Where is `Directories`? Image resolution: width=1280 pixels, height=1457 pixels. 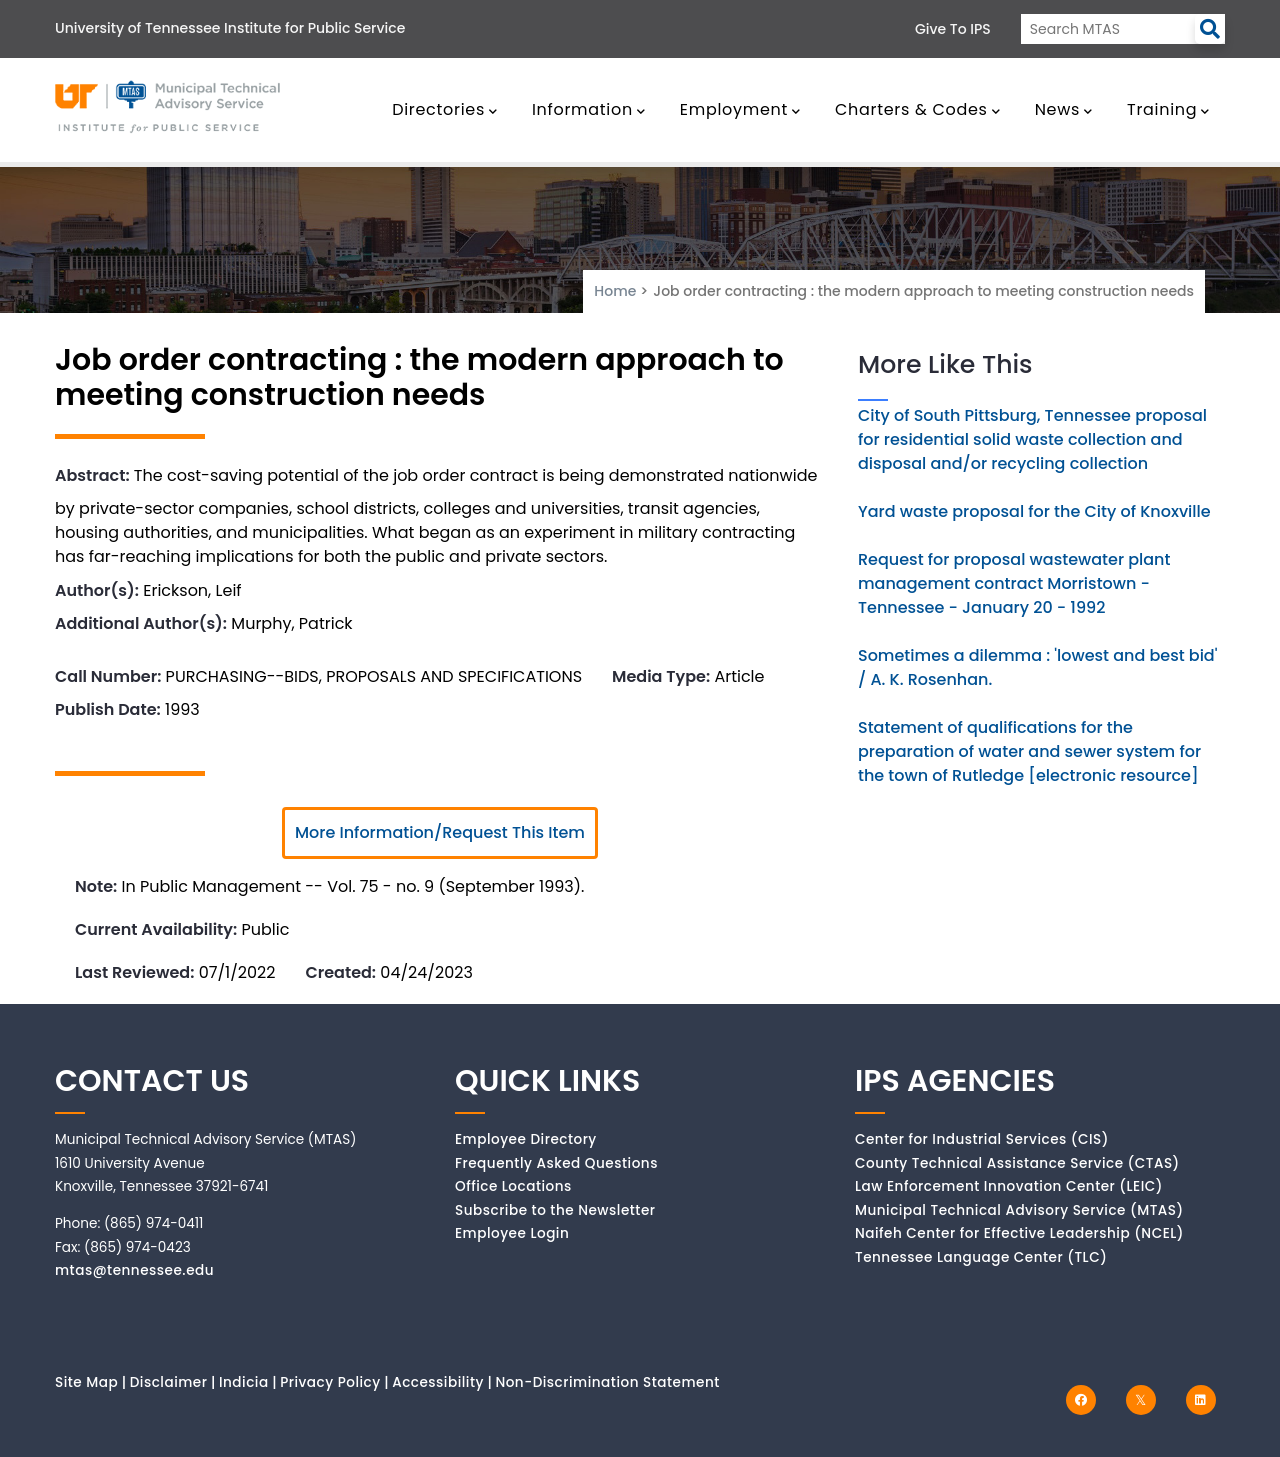
Directories is located at coordinates (445, 109).